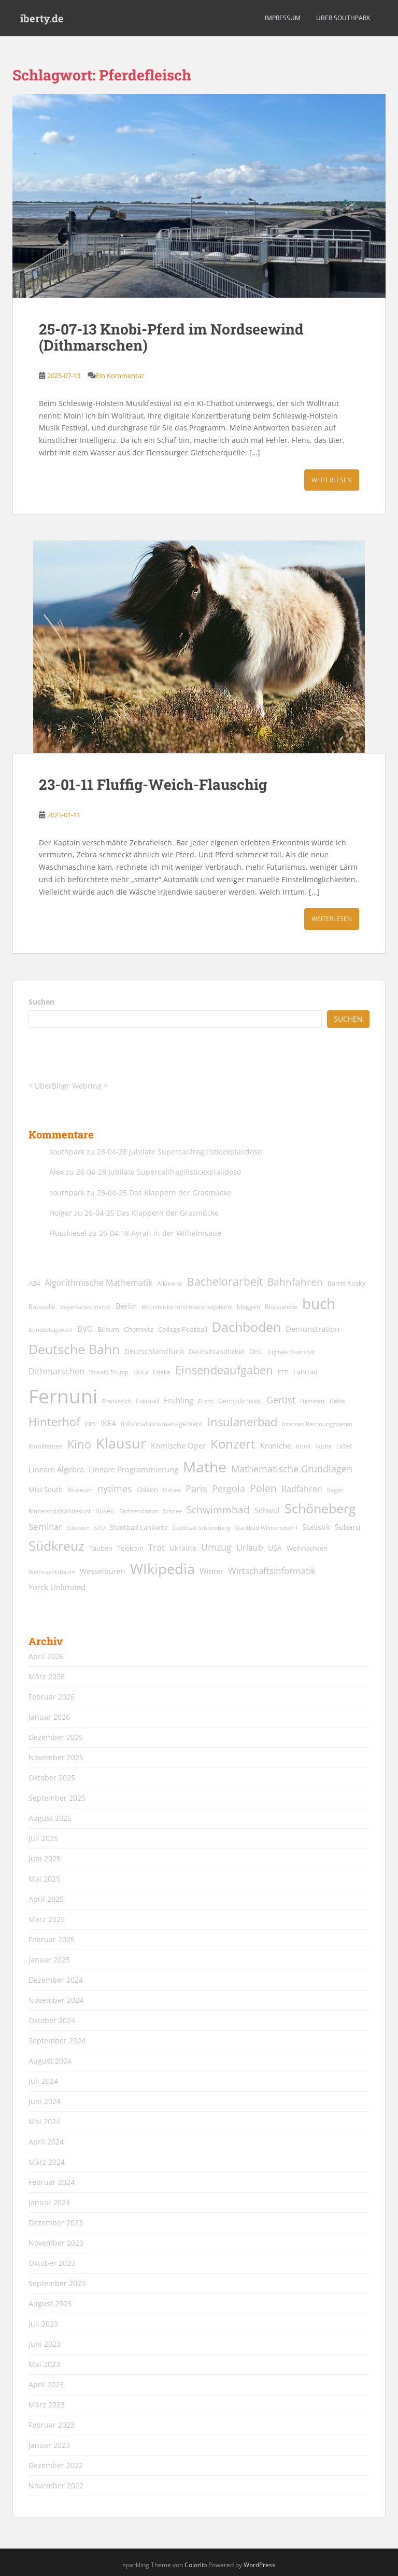  What do you see at coordinates (312, 1329) in the screenshot?
I see `Demonstration [Demonstration (20 Einträge)]` at bounding box center [312, 1329].